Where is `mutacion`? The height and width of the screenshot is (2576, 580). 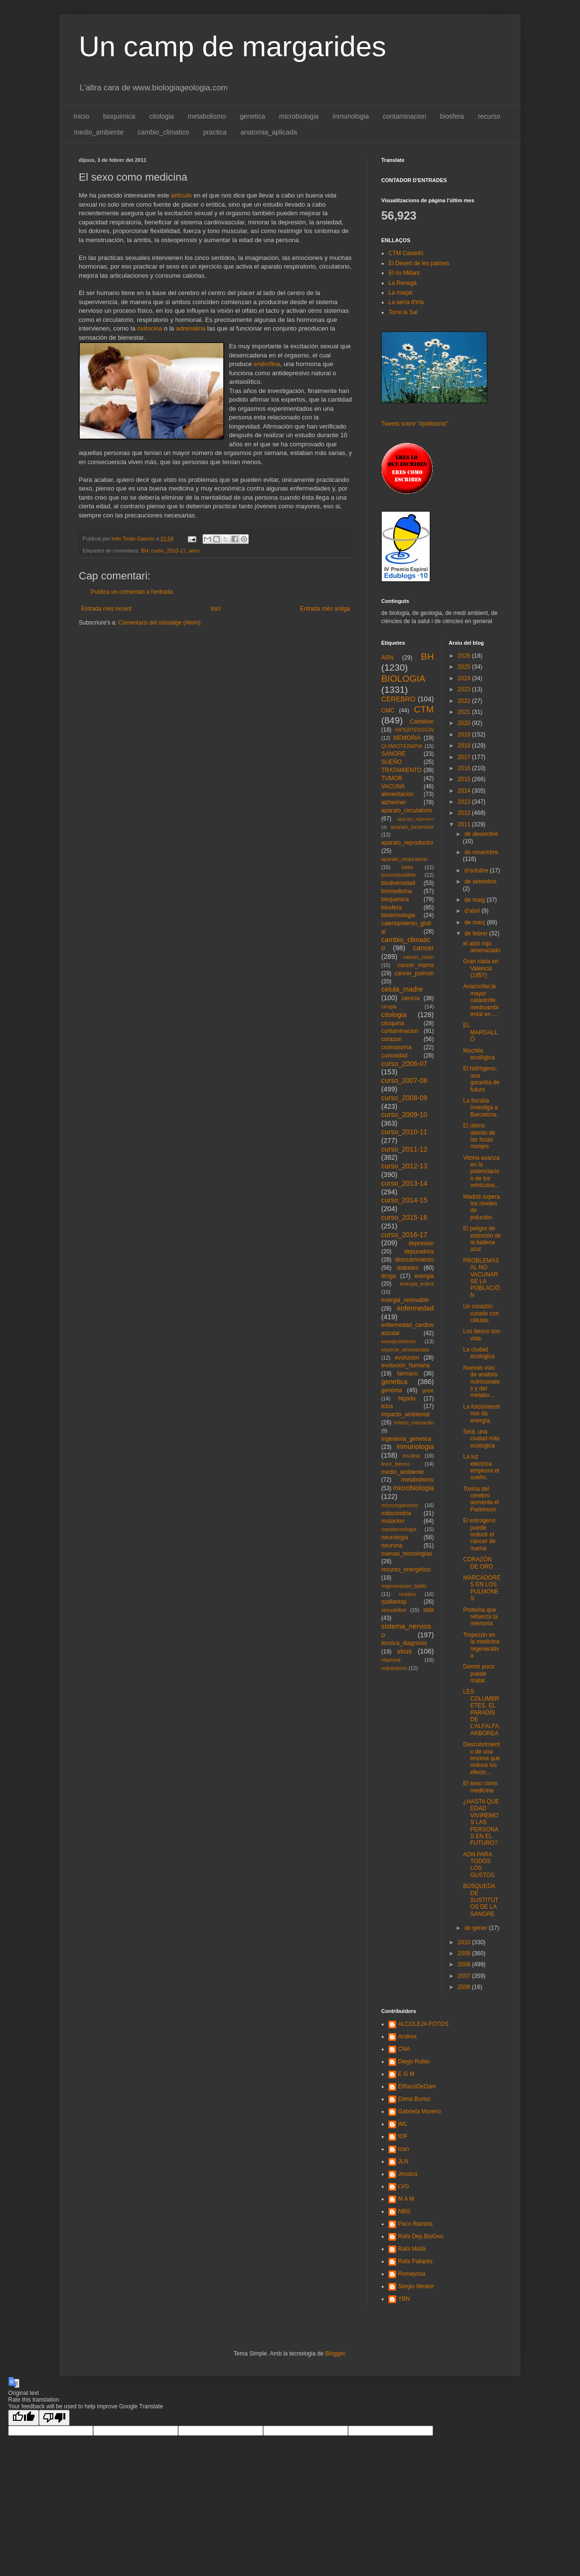
mutacion is located at coordinates (393, 1521).